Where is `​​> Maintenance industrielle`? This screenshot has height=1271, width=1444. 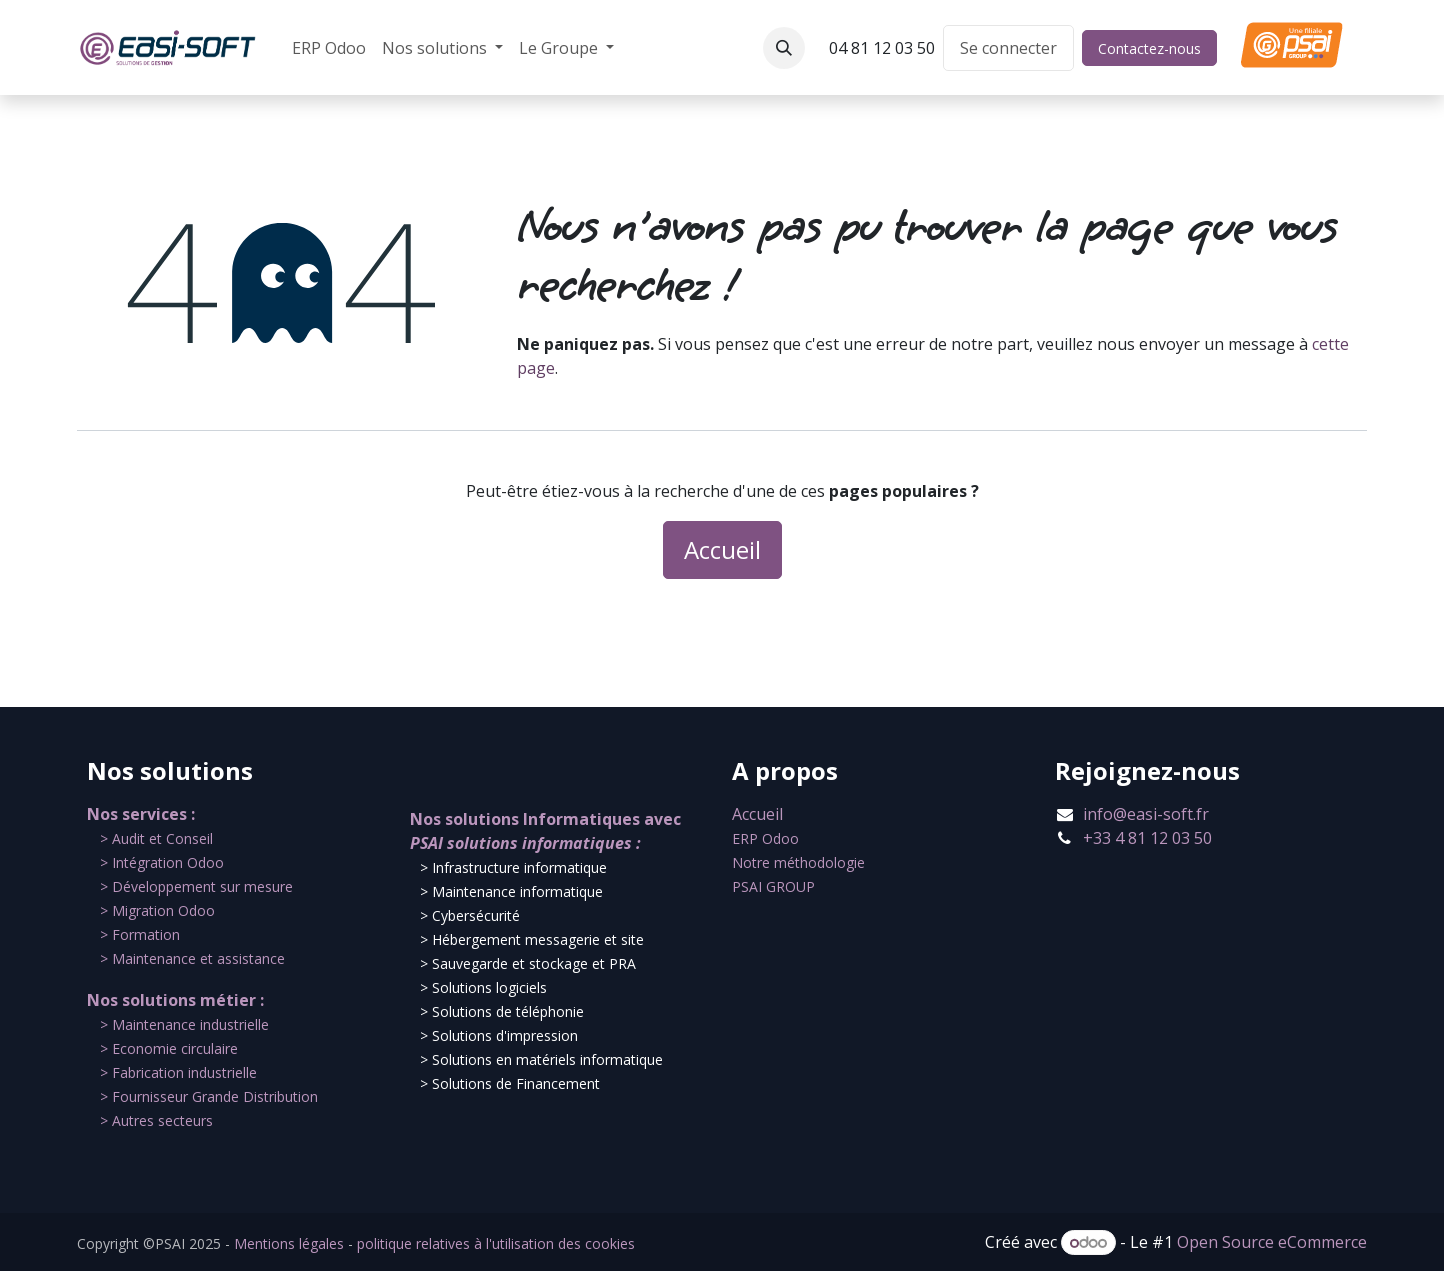 ​​> Maintenance industrielle is located at coordinates (184, 1024).